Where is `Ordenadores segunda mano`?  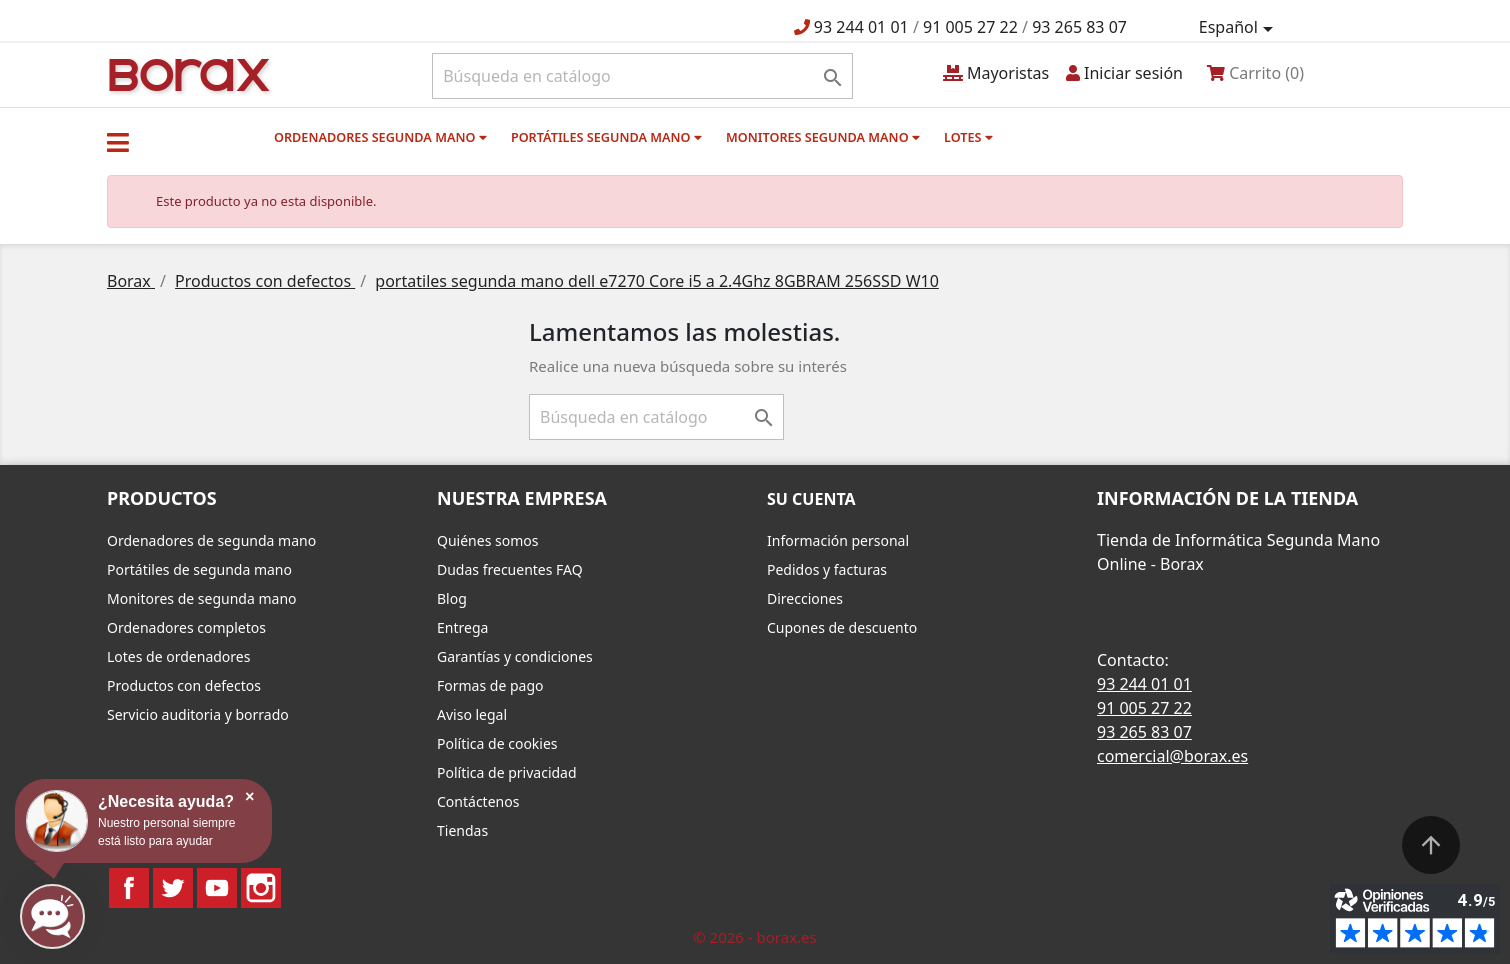
Ordenadores segunda mano is located at coordinates (380, 137).